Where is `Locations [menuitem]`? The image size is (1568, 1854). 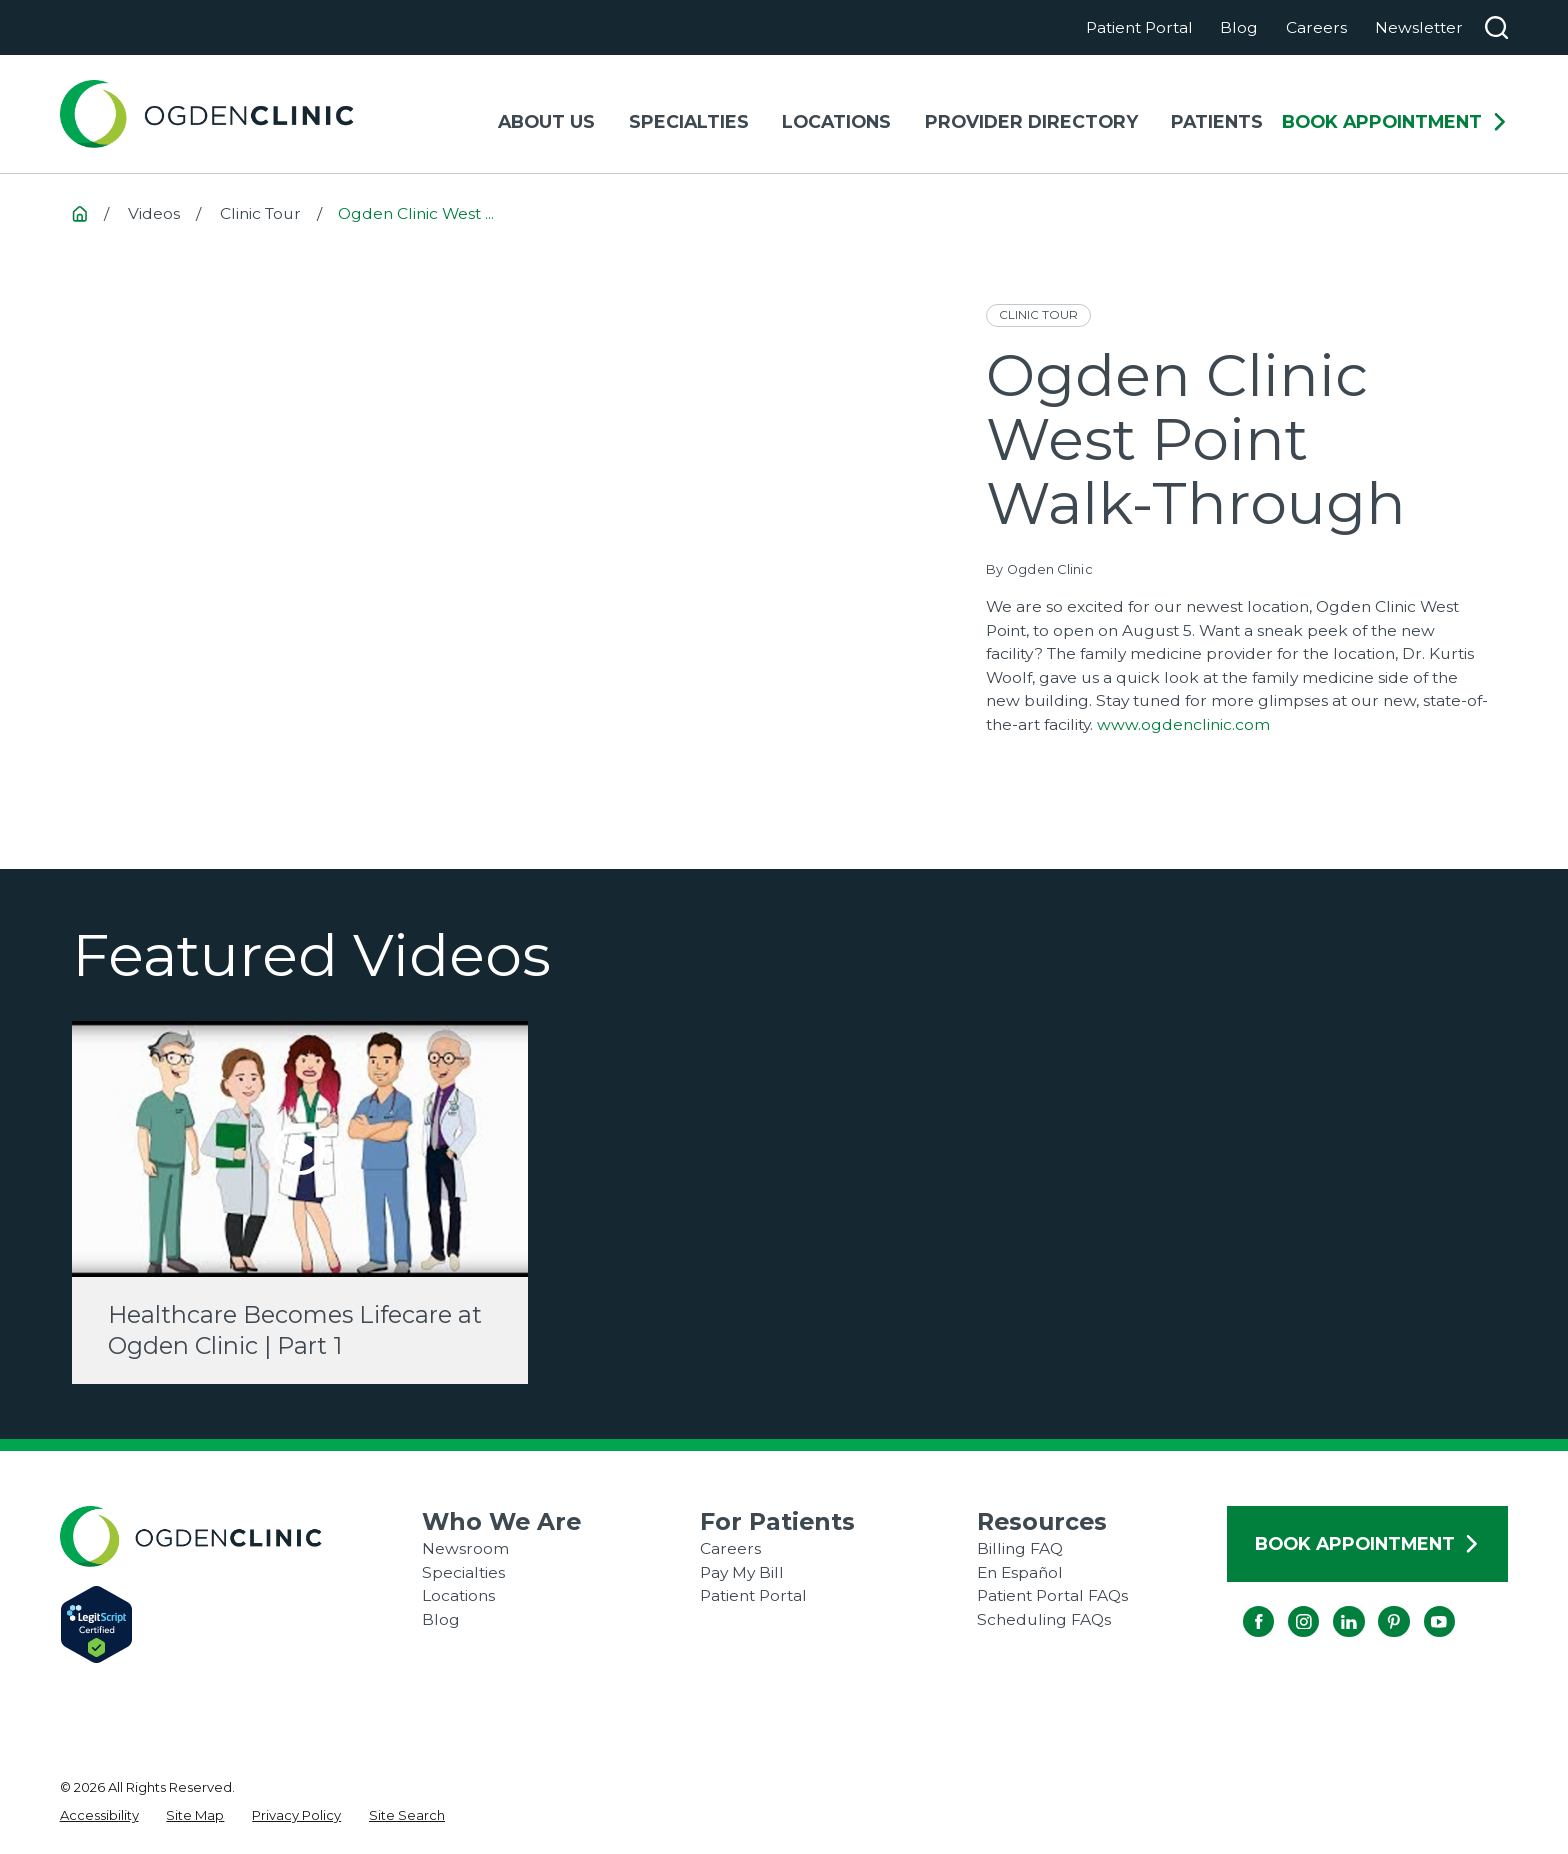
Locations [menuitem] is located at coordinates (836, 121).